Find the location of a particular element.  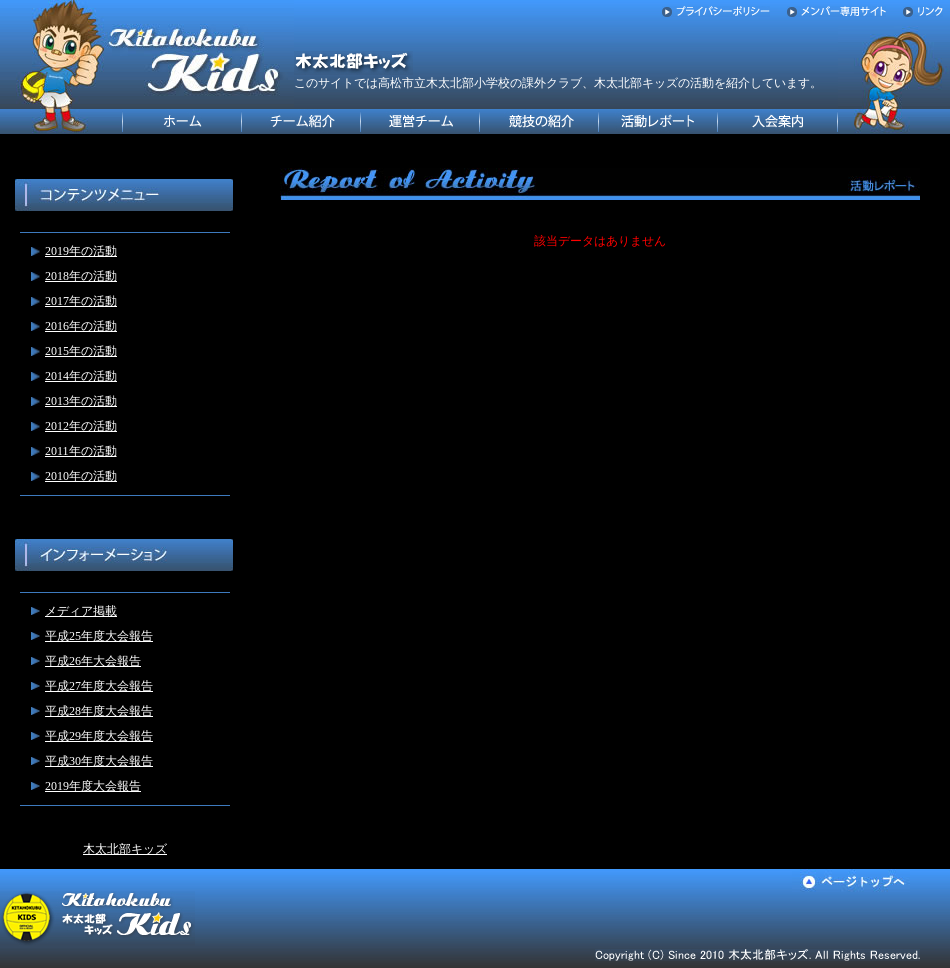

メディア掲載 is located at coordinates (81, 611).